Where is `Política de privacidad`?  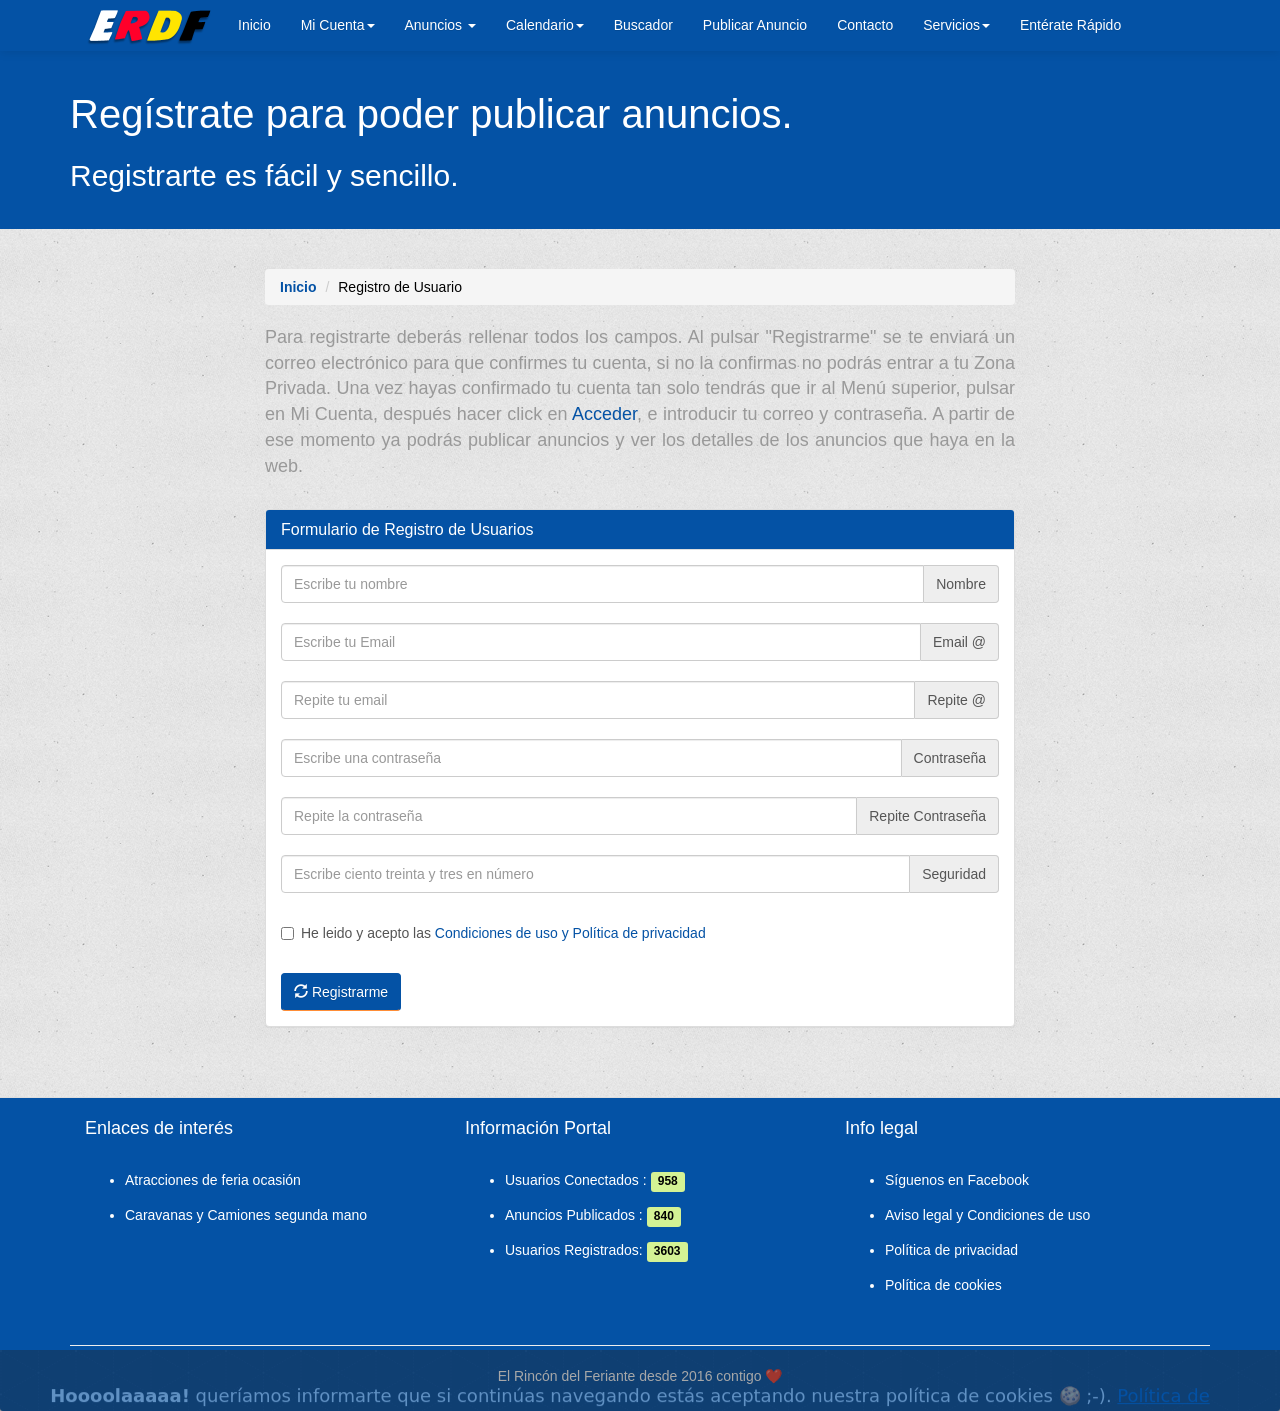
Política de privacidad is located at coordinates (951, 1250).